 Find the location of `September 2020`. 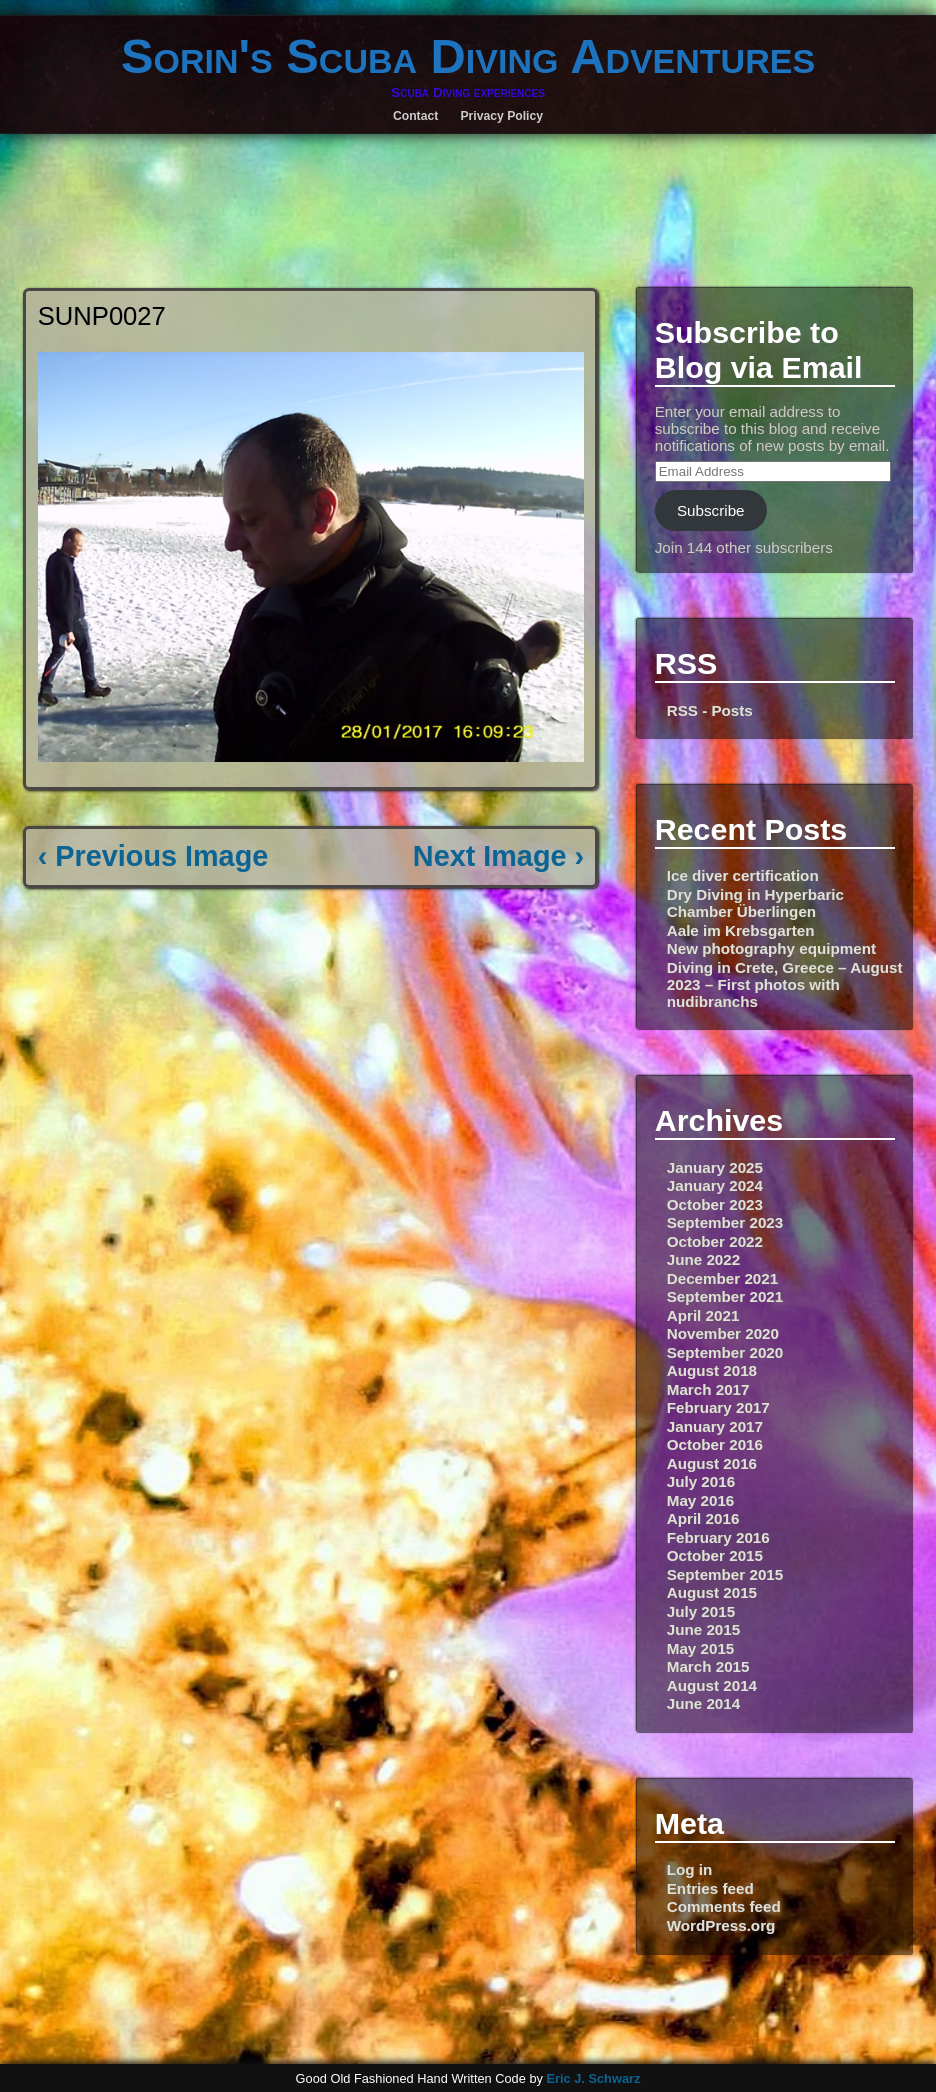

September 2020 is located at coordinates (725, 1352).